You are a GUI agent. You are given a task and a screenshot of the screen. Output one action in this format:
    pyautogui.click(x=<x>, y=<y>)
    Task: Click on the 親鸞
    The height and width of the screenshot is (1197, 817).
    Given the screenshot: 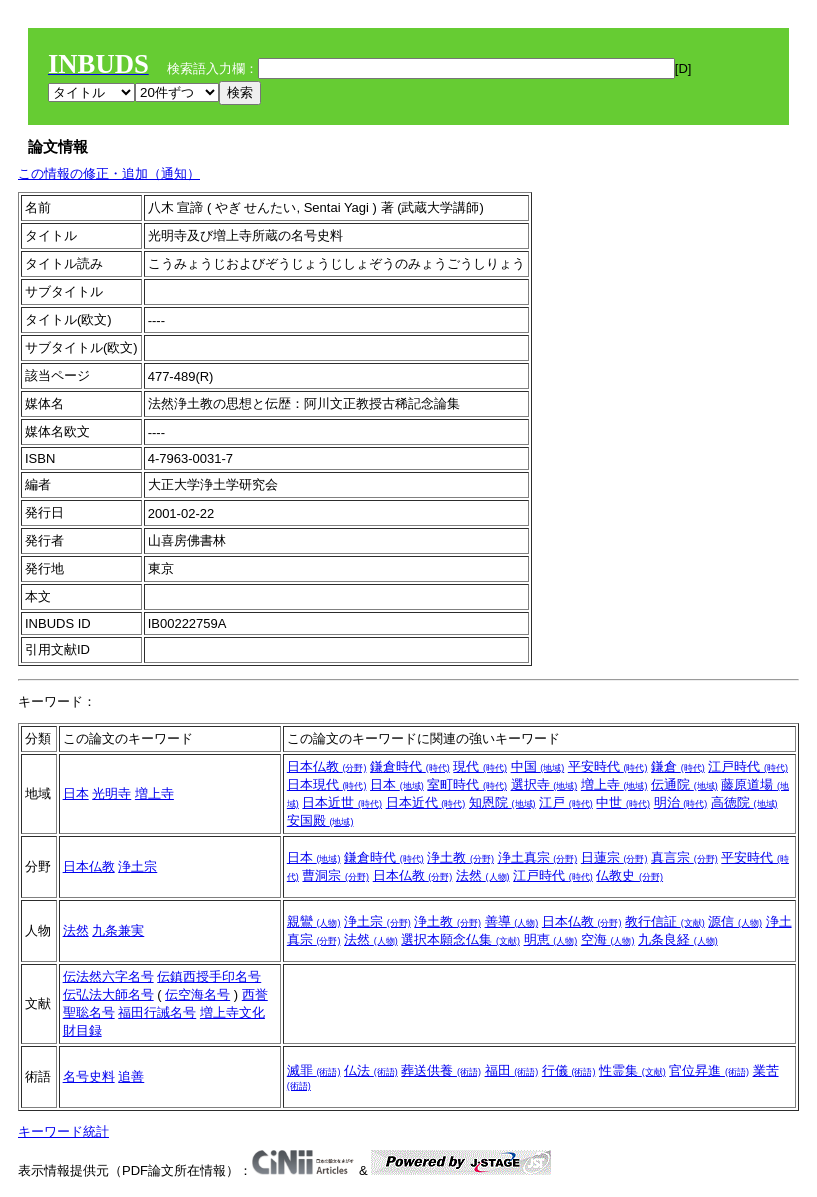 What is the action you would take?
    pyautogui.click(x=314, y=921)
    